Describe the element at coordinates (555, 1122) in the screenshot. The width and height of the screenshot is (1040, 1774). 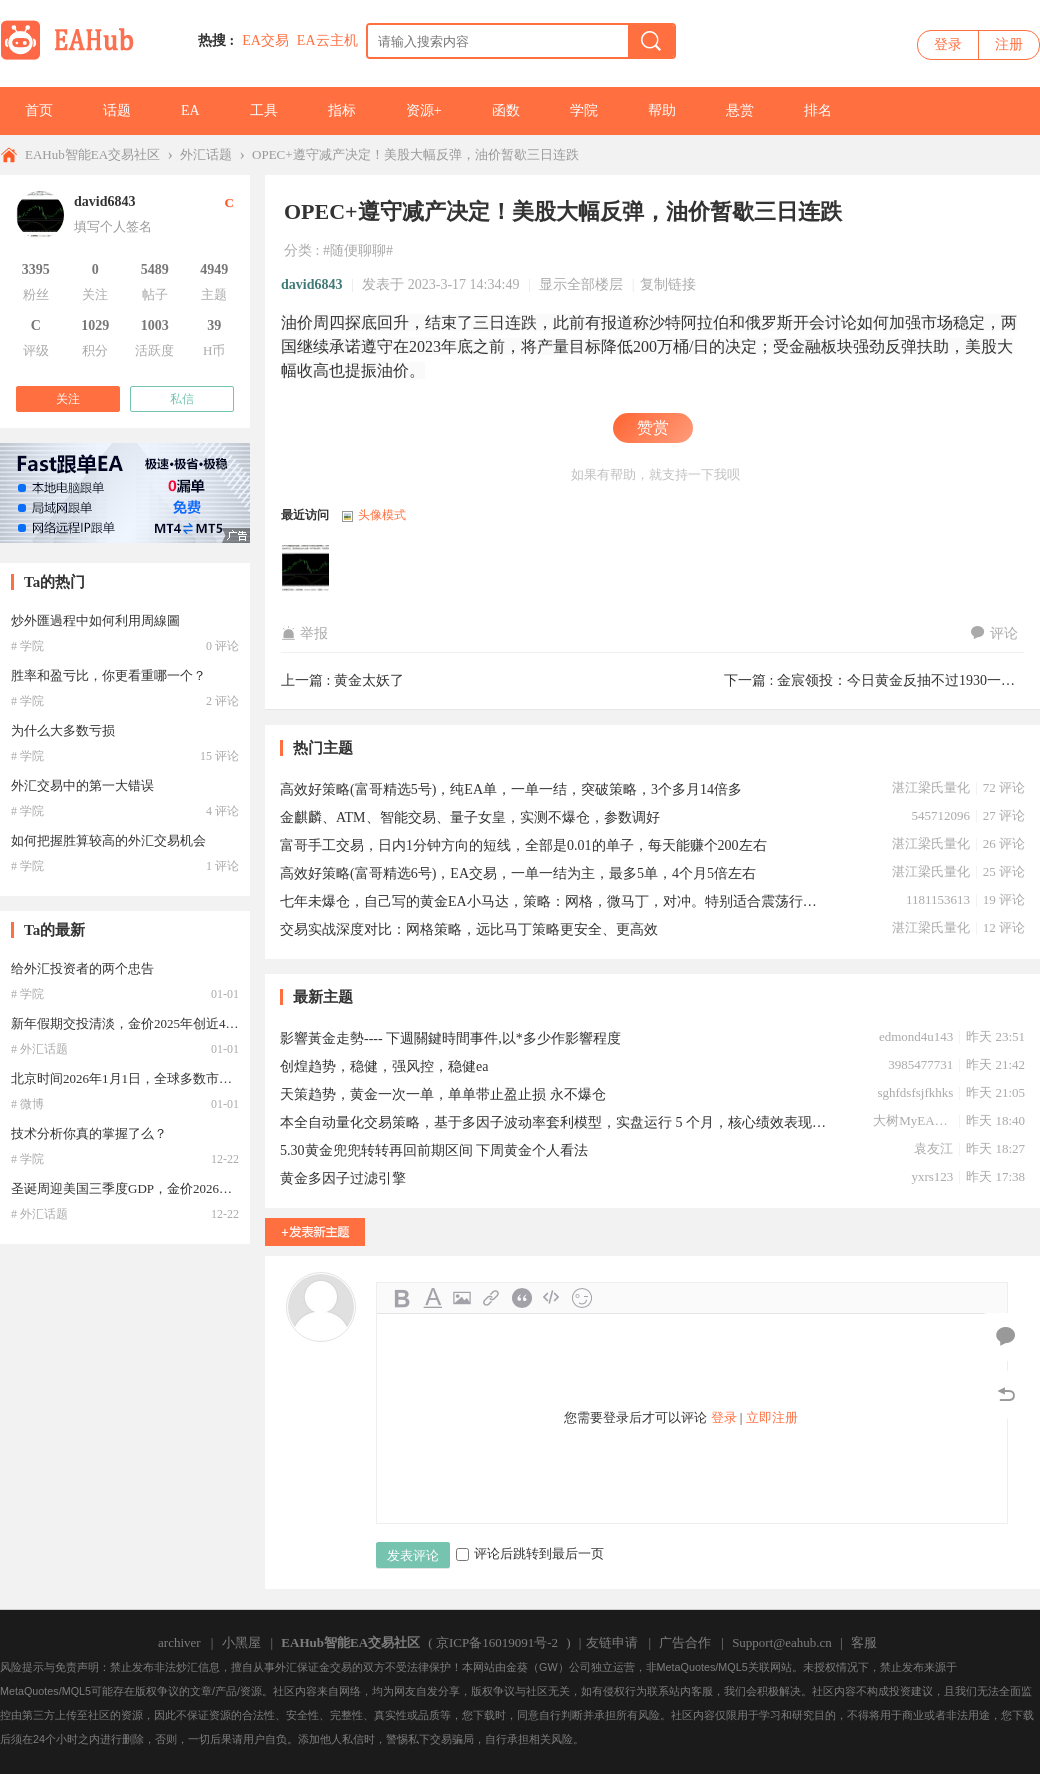
I see `本全自动量化交易策略，基于多因子波动率套利模型，实盘运行 5 个月，核心绩效表现如下` at that location.